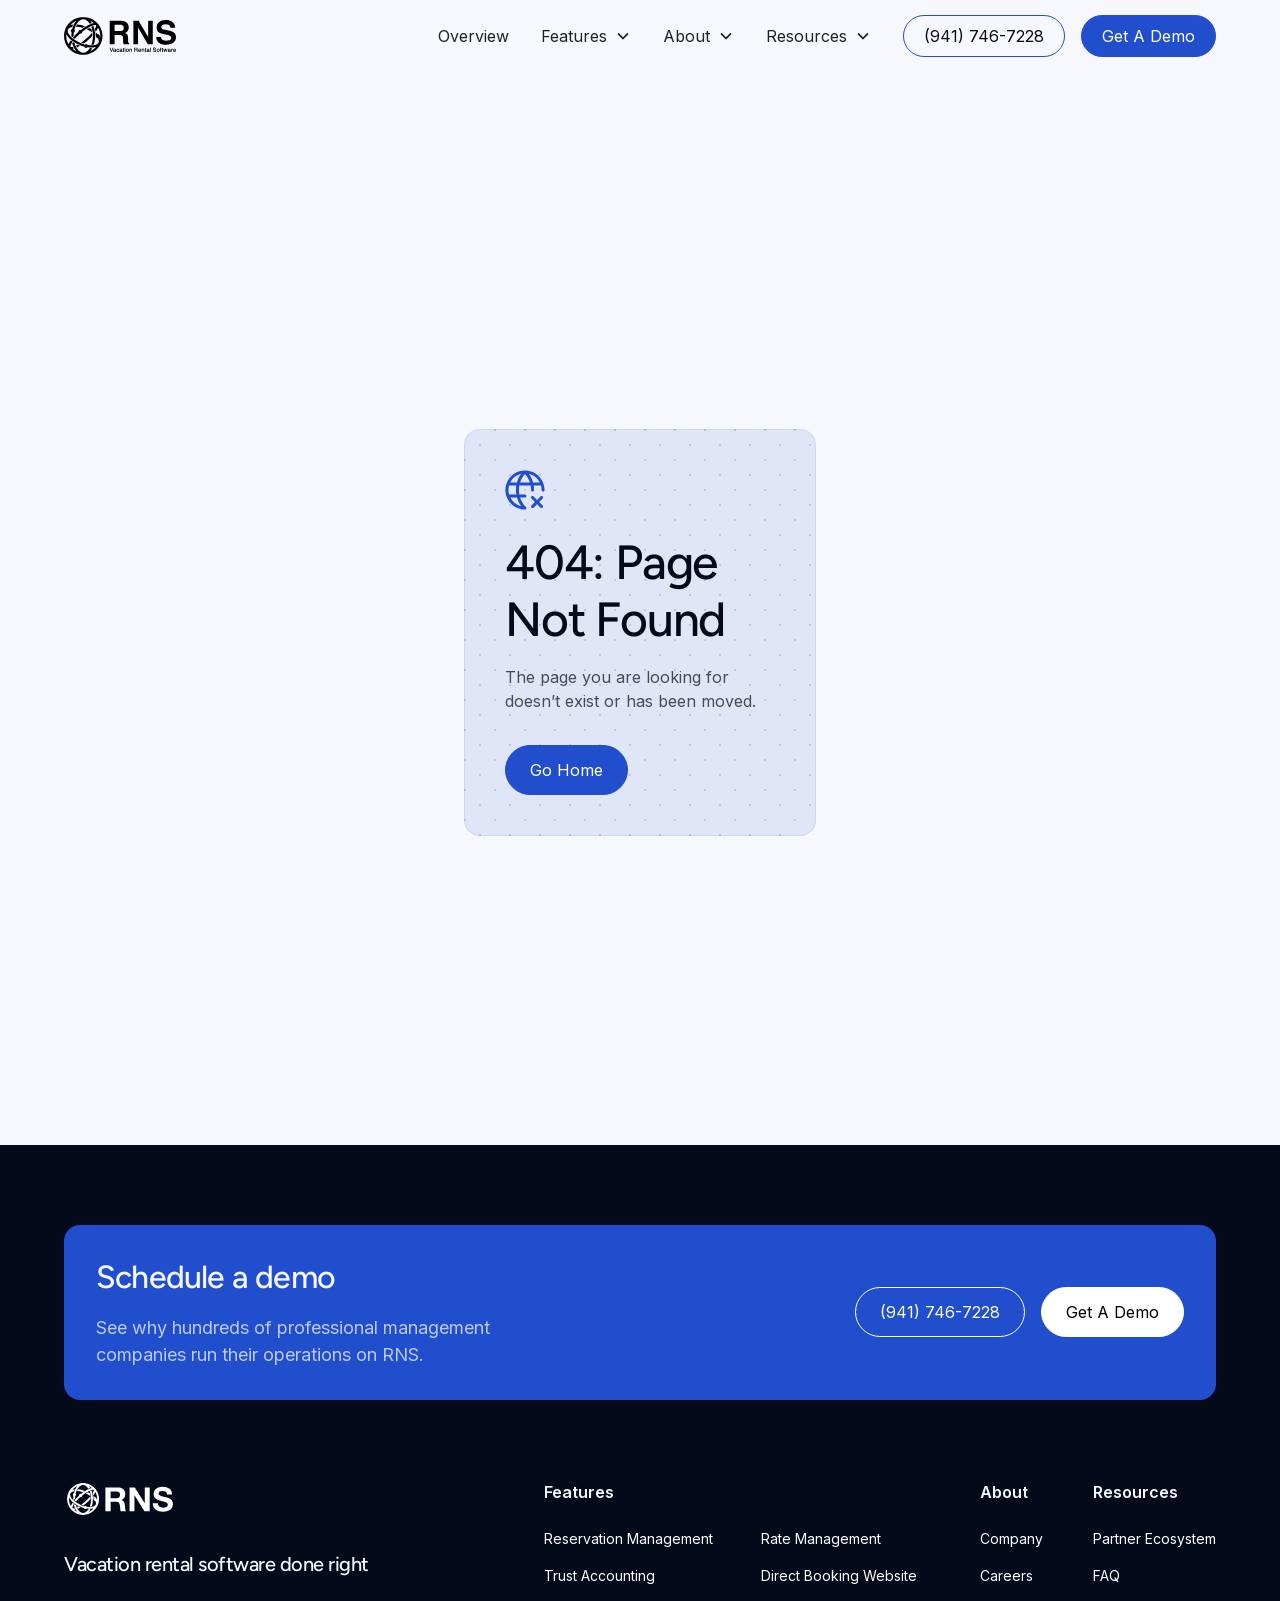 This screenshot has width=1280, height=1601. Describe the element at coordinates (599, 1575) in the screenshot. I see `Trust Accounting` at that location.